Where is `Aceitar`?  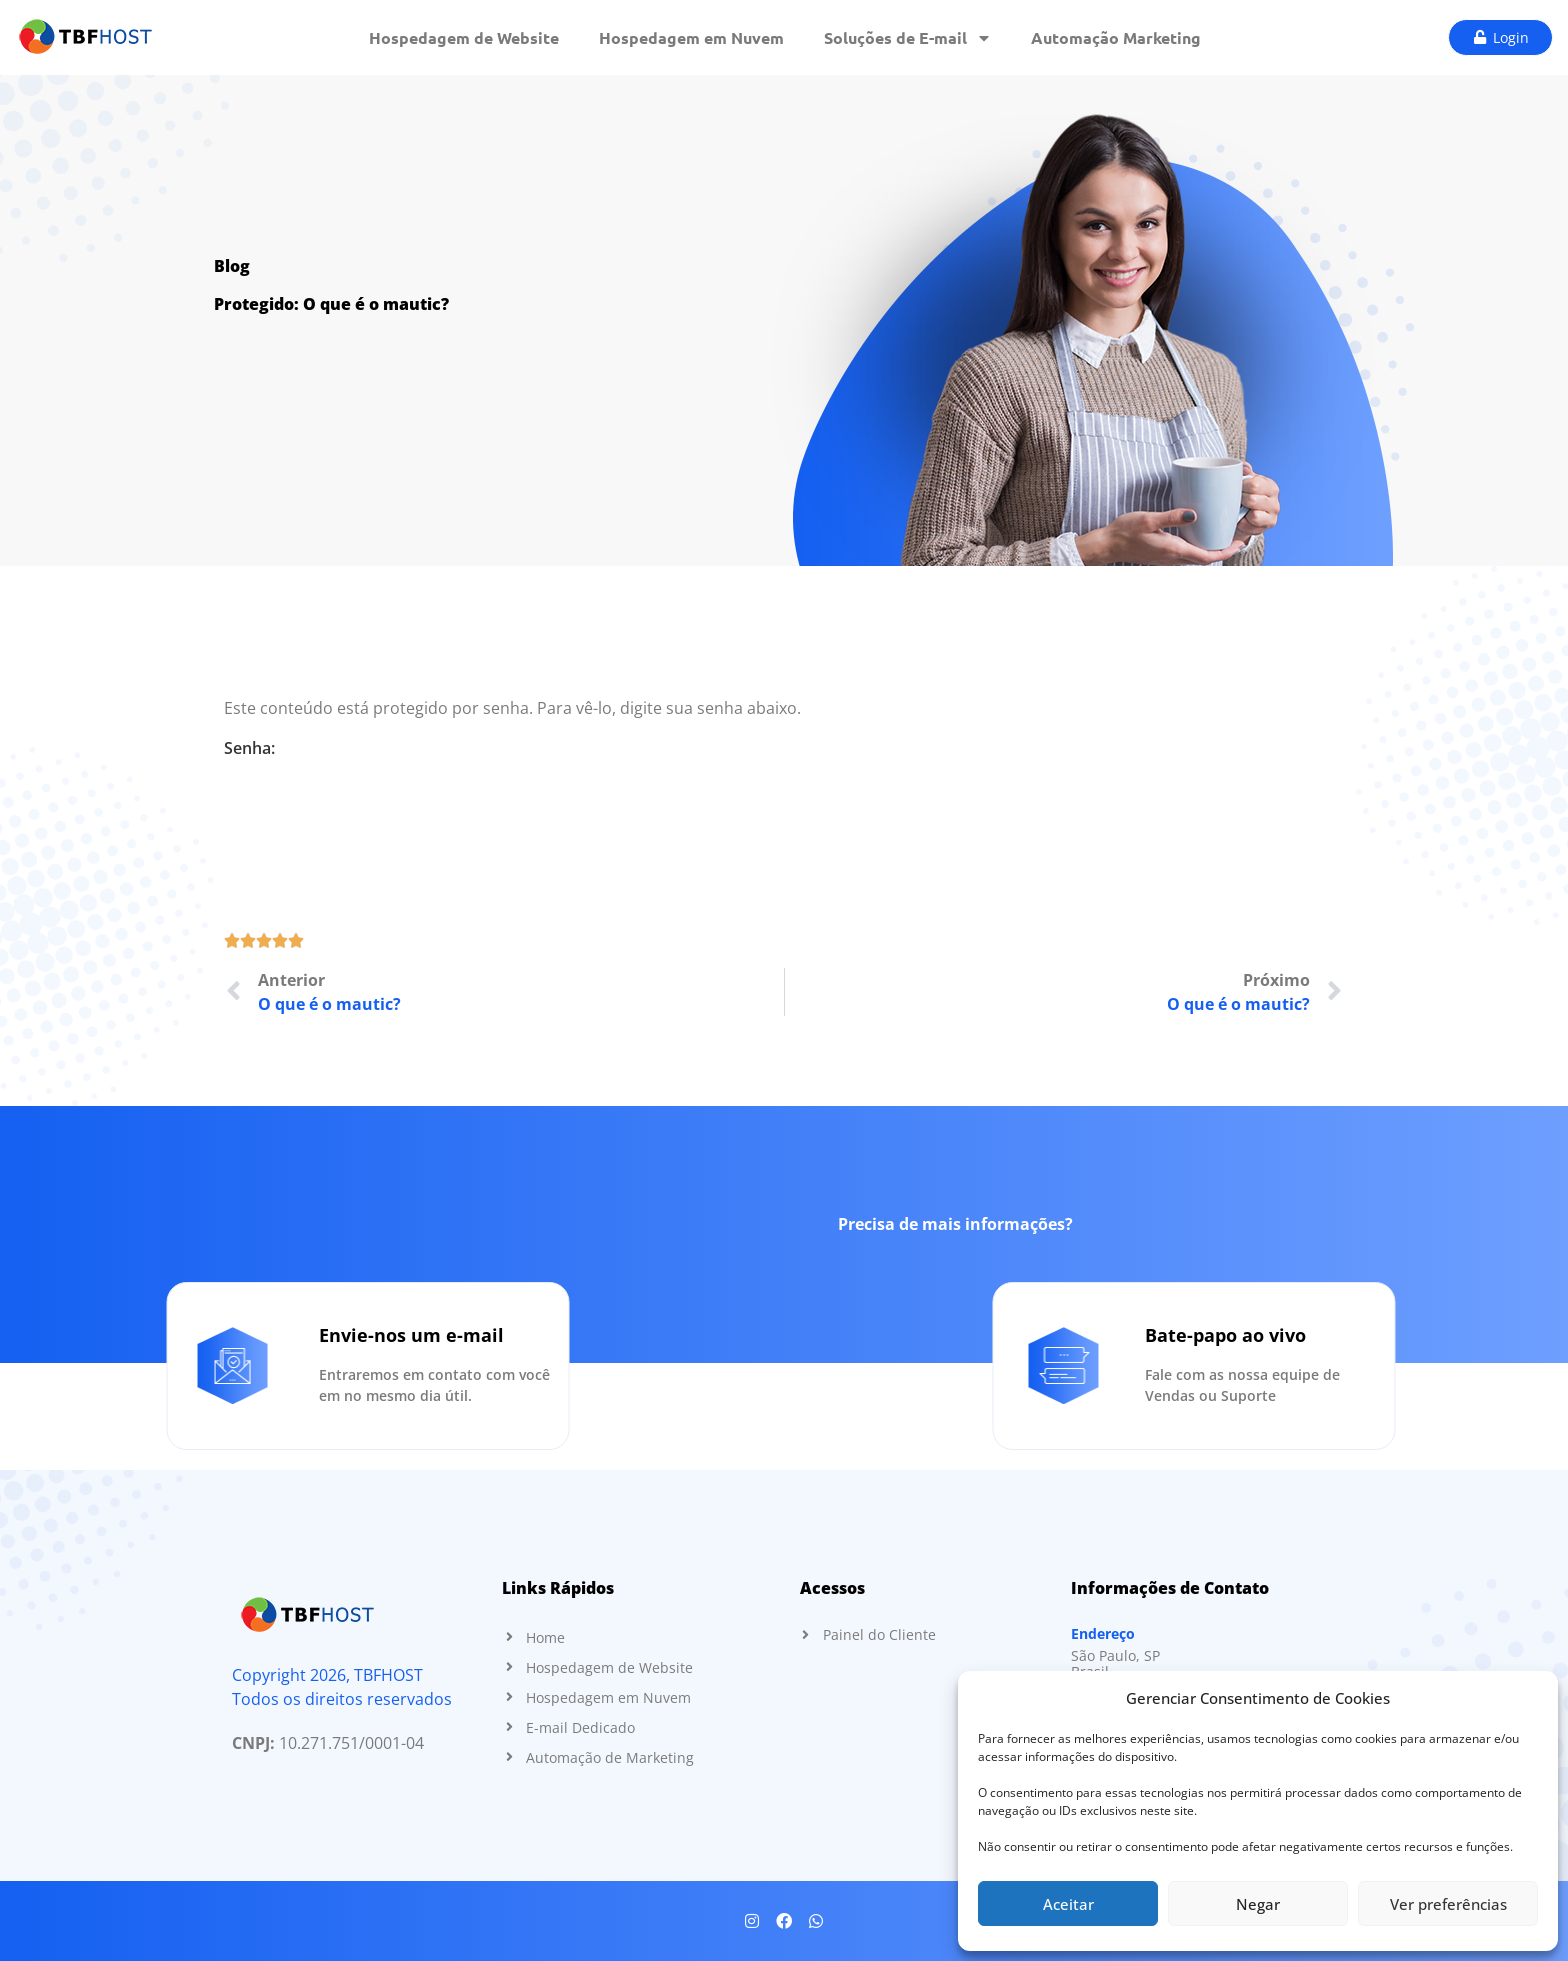 Aceitar is located at coordinates (1068, 1904).